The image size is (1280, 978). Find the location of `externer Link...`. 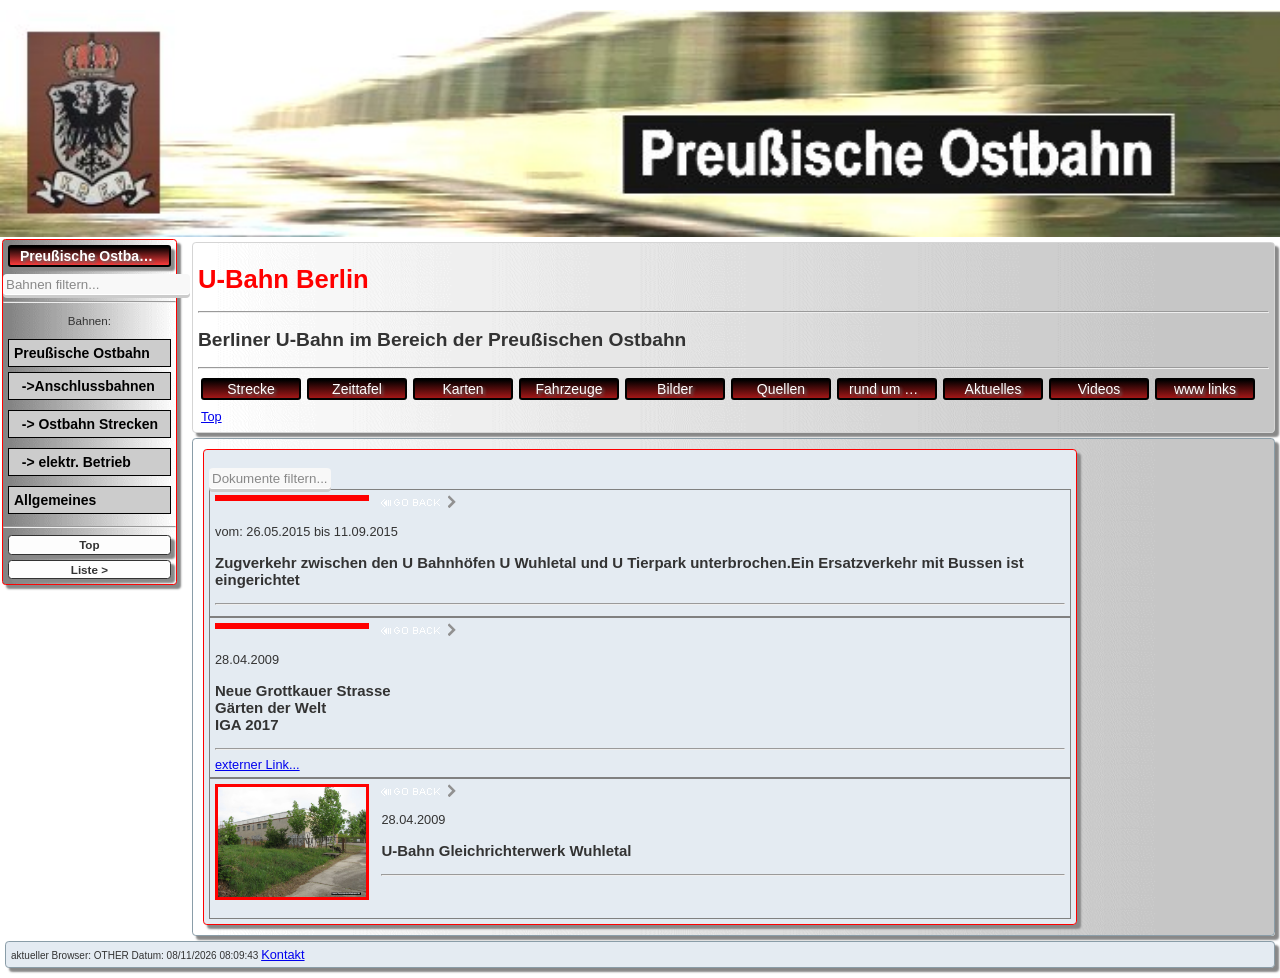

externer Link... is located at coordinates (257, 764).